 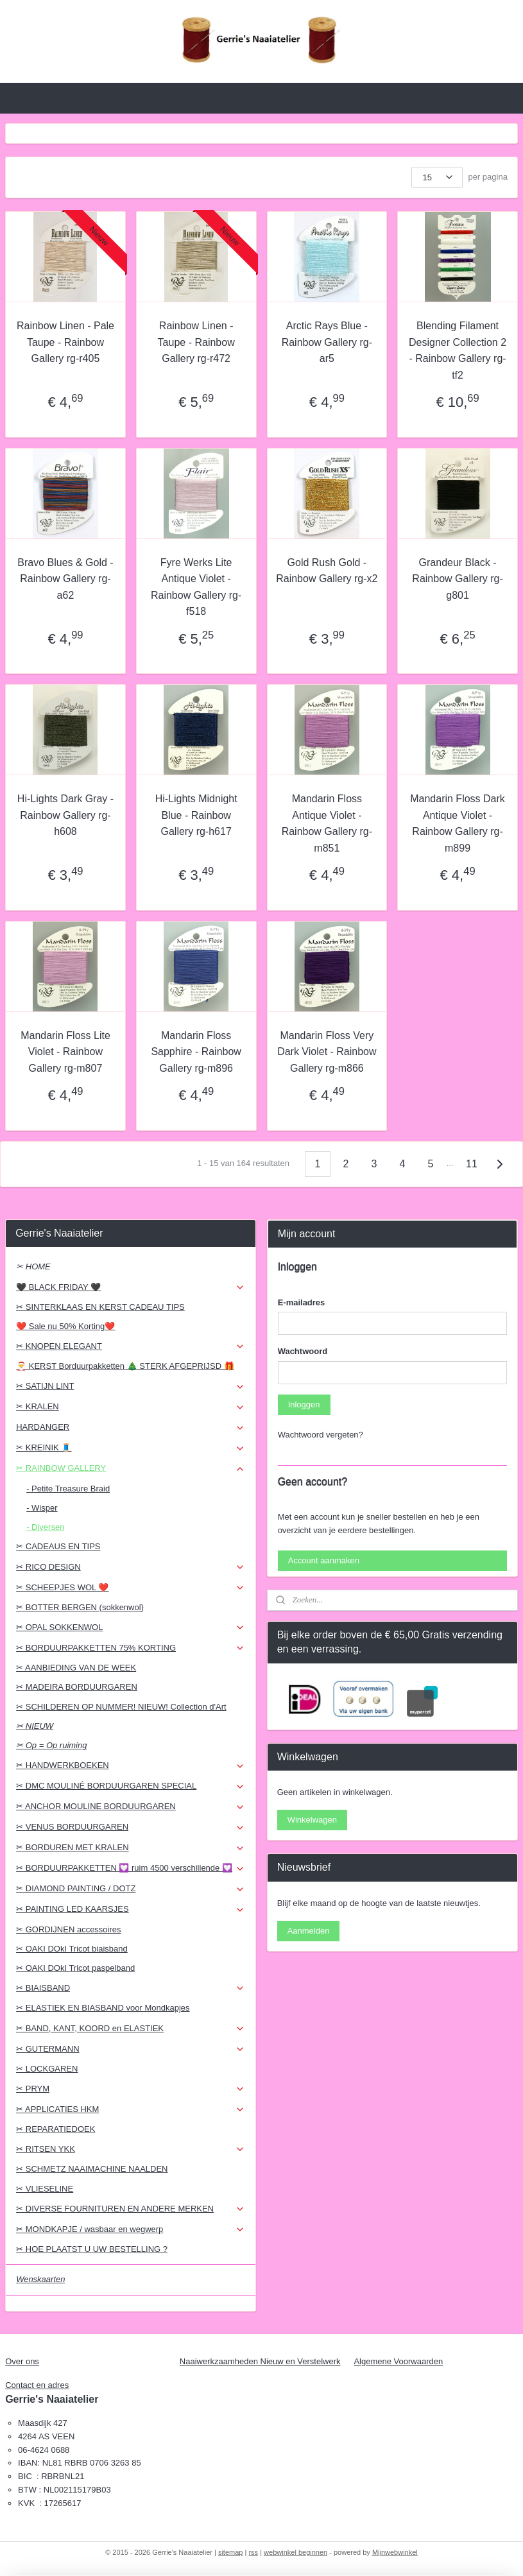 What do you see at coordinates (125, 1366) in the screenshot?
I see `🎅 KERST Borduurpakketten 🎄 STERK AFGEPRIJSD 🎁` at bounding box center [125, 1366].